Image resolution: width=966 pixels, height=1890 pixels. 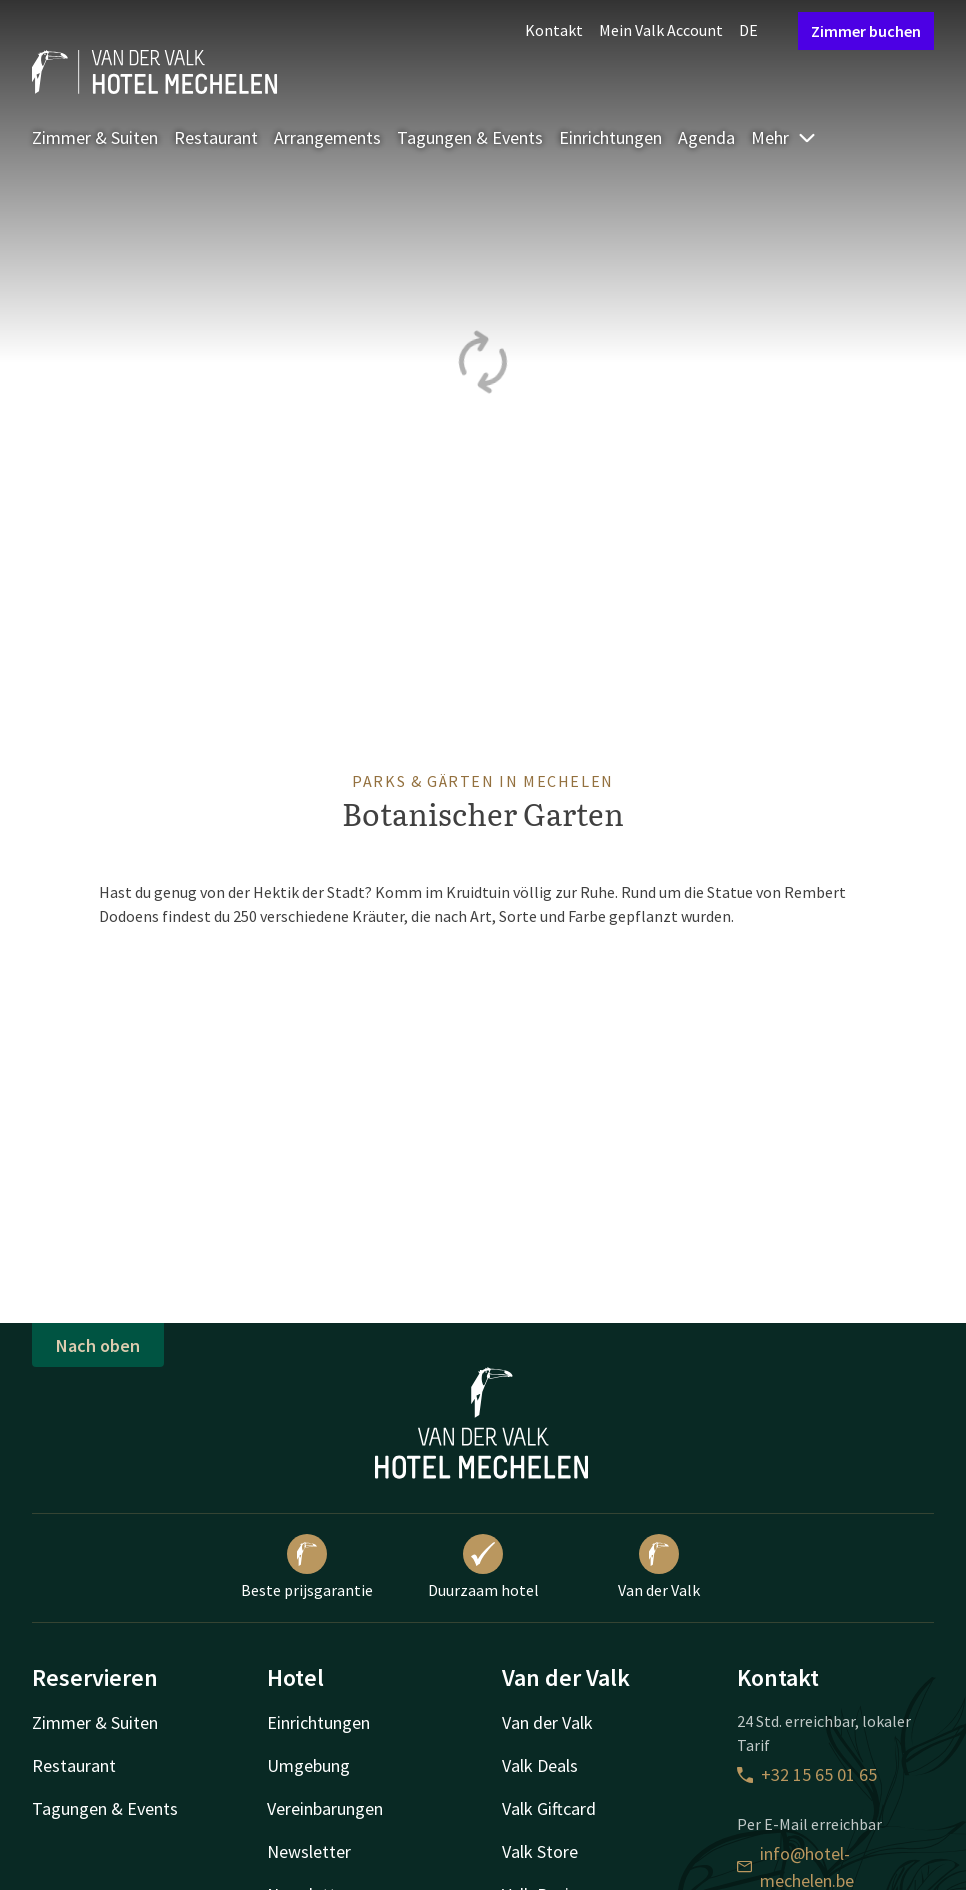 I want to click on Vereinbarungen, so click(x=325, y=1808).